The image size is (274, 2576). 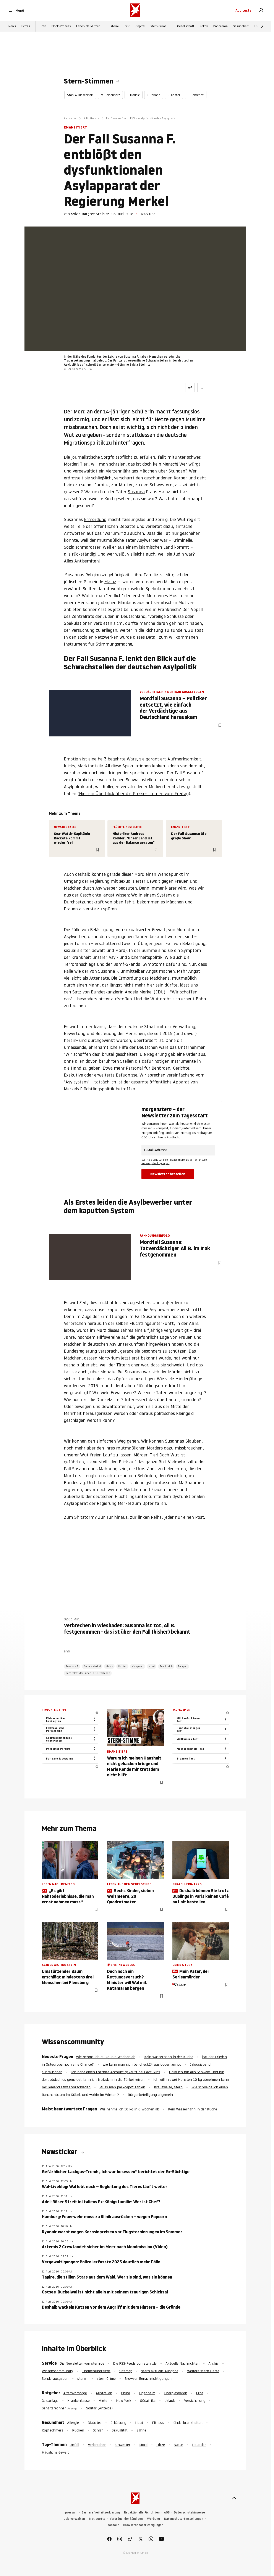 What do you see at coordinates (137, 1674) in the screenshot?
I see `Vorspann` at bounding box center [137, 1674].